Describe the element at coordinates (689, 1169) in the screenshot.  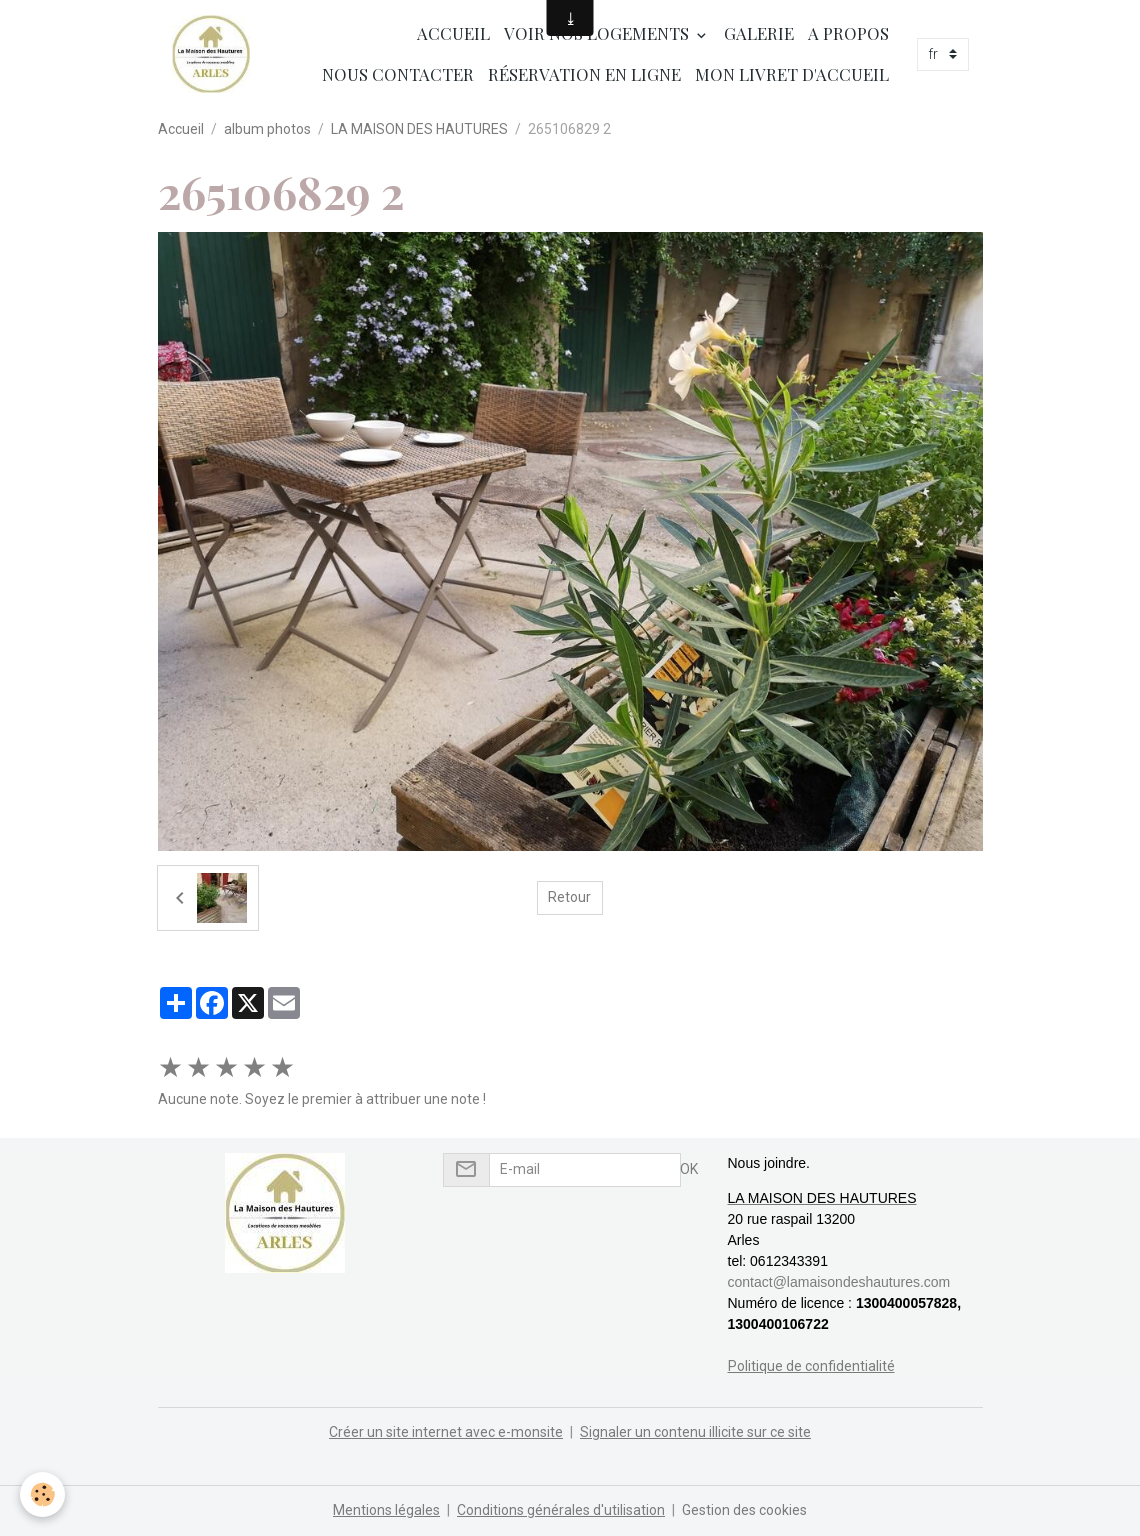
I see `OK` at that location.